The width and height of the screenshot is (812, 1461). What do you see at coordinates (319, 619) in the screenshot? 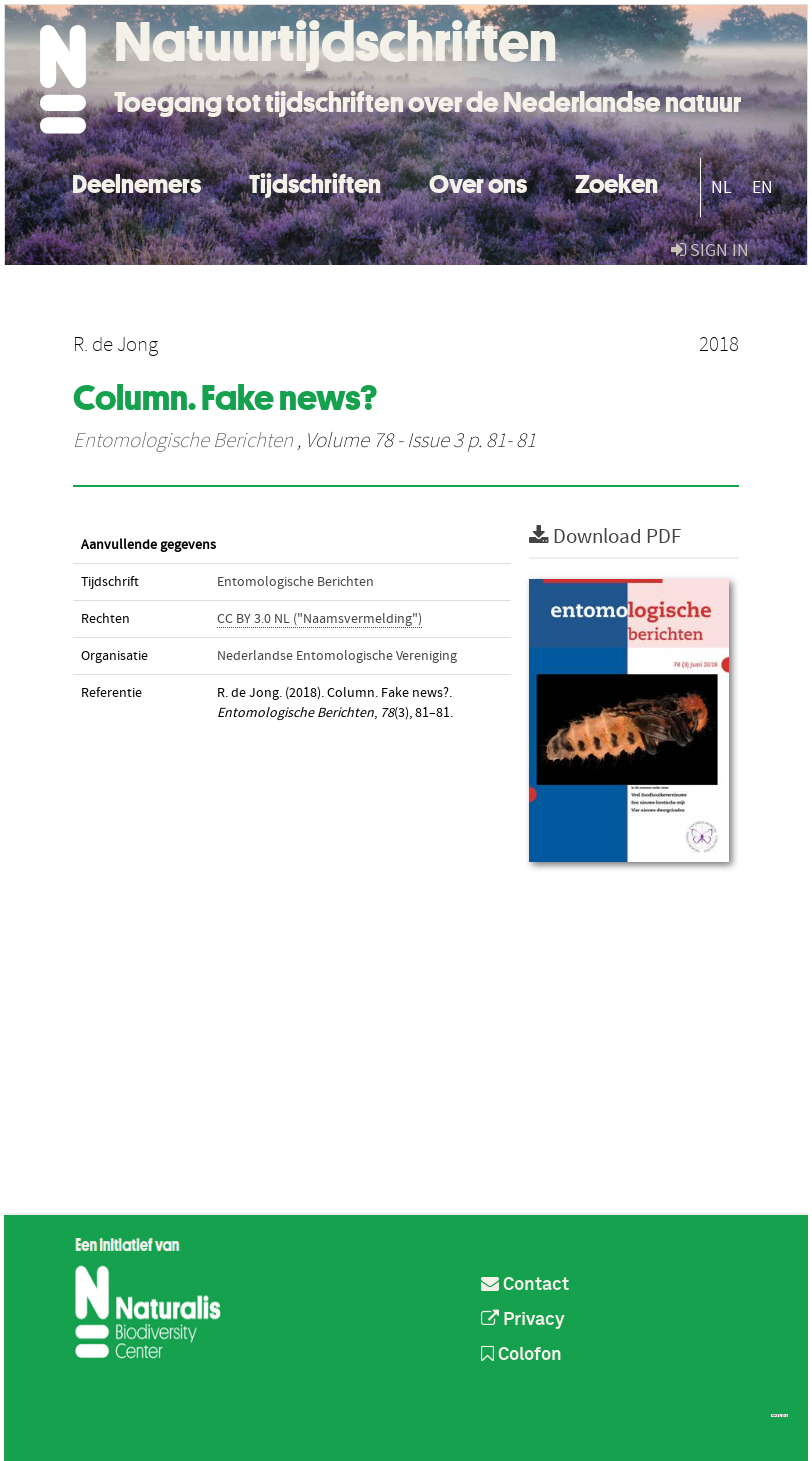
I see `CC BY 3.0 NL ("Naamsvermelding")` at bounding box center [319, 619].